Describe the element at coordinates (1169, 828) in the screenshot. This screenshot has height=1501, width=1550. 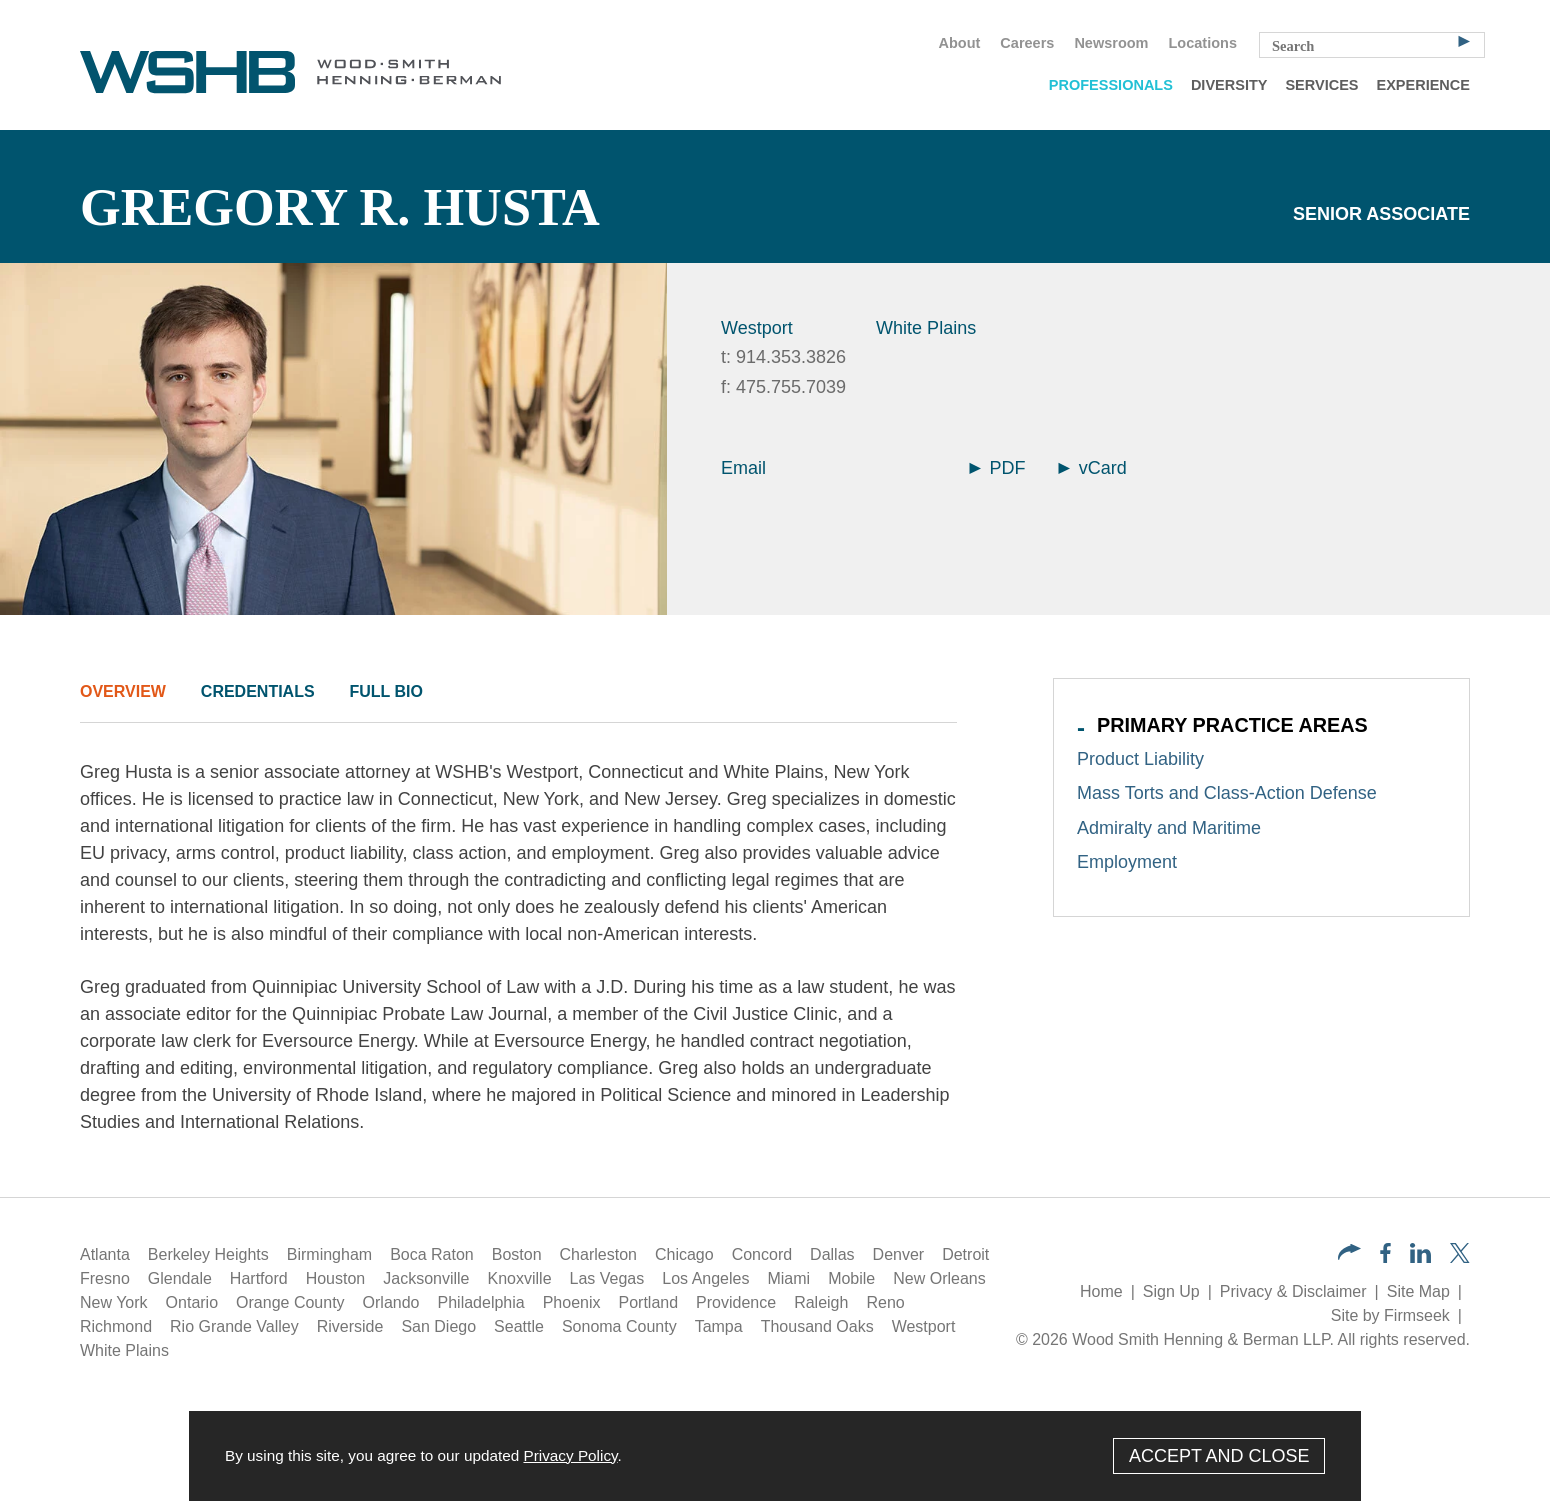
I see `Admiralty and Maritime` at that location.